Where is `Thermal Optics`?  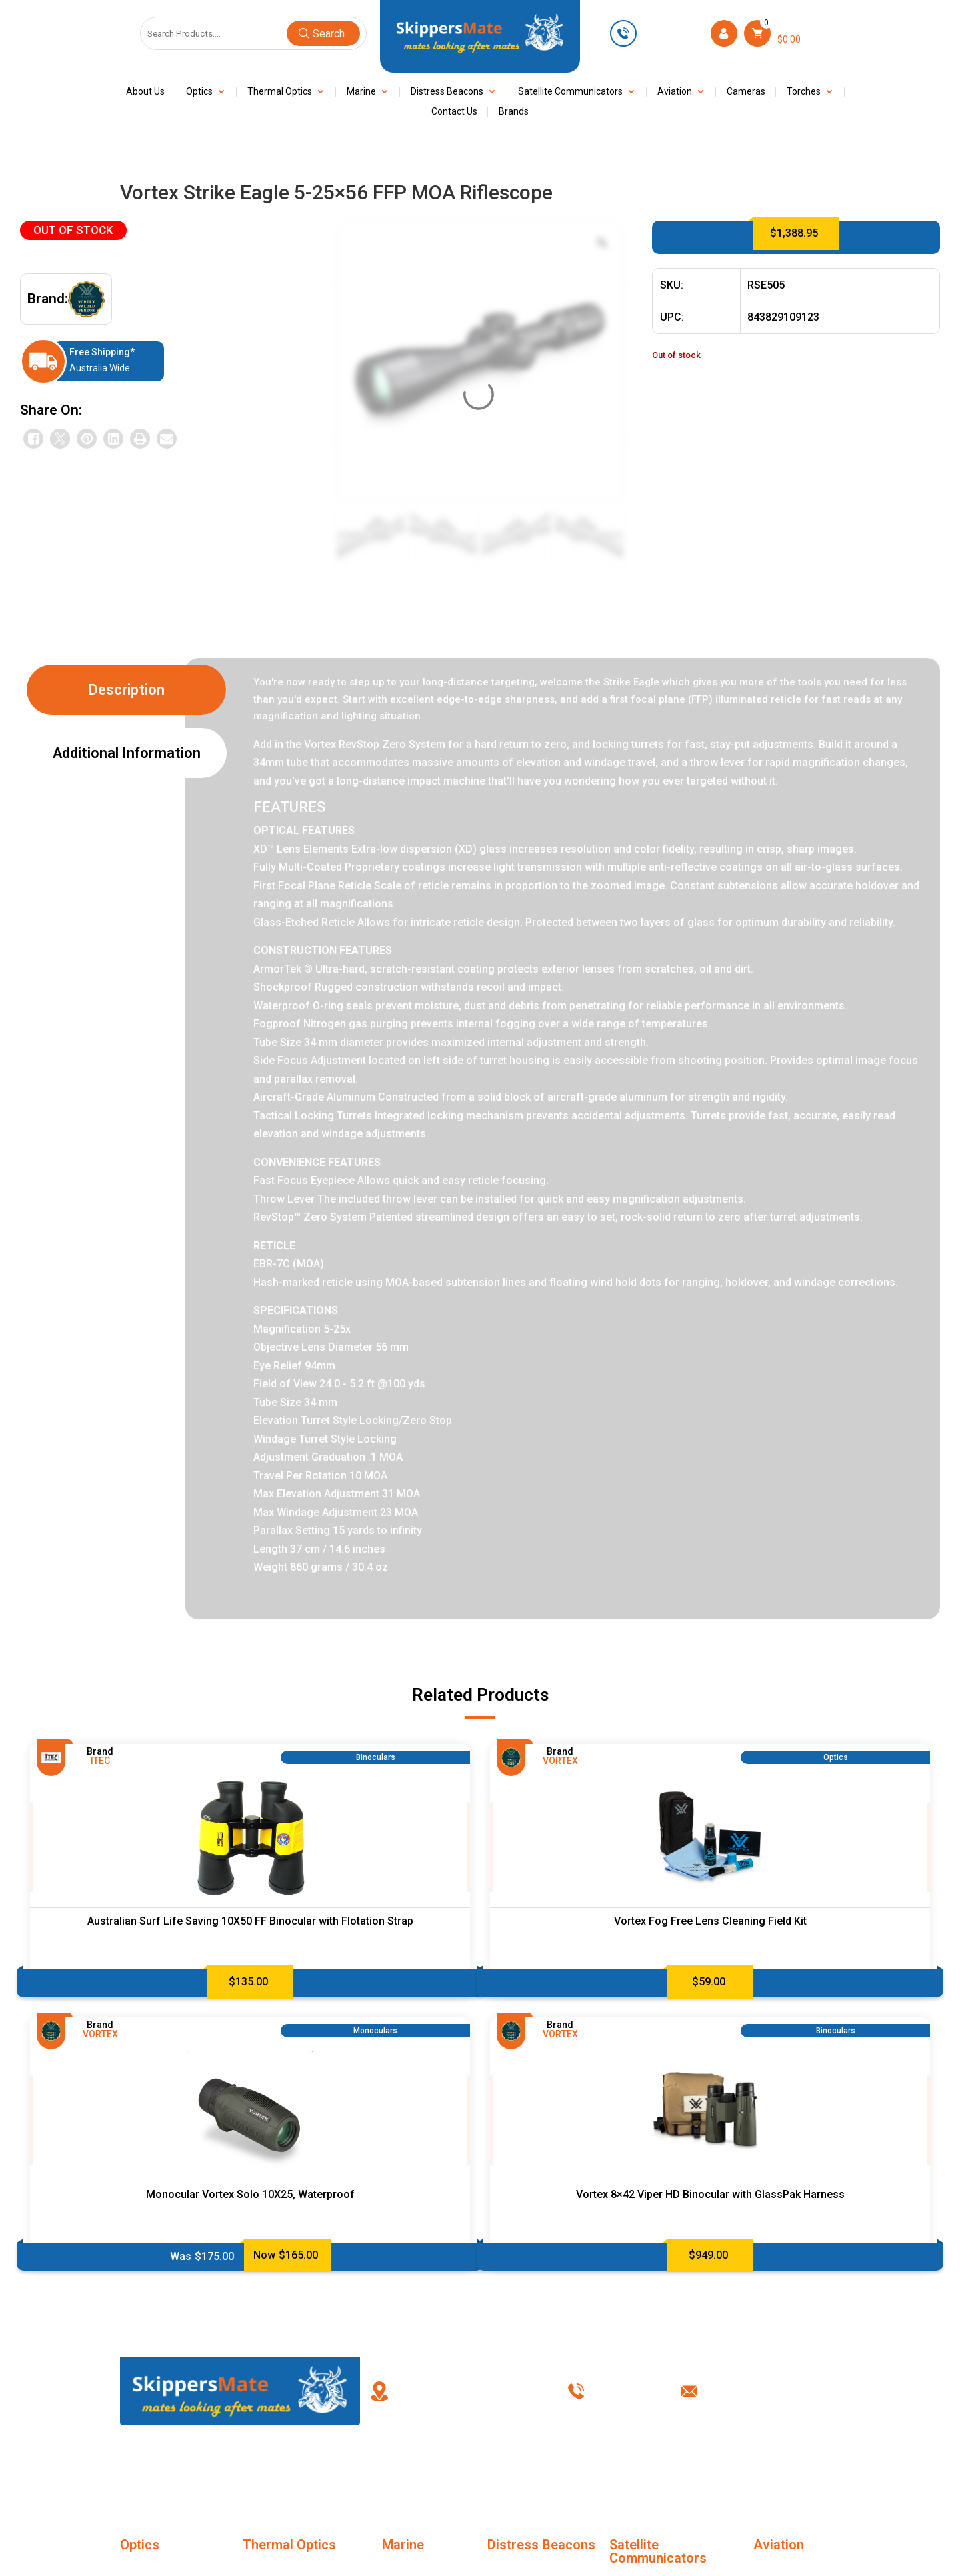 Thermal Optics is located at coordinates (279, 92).